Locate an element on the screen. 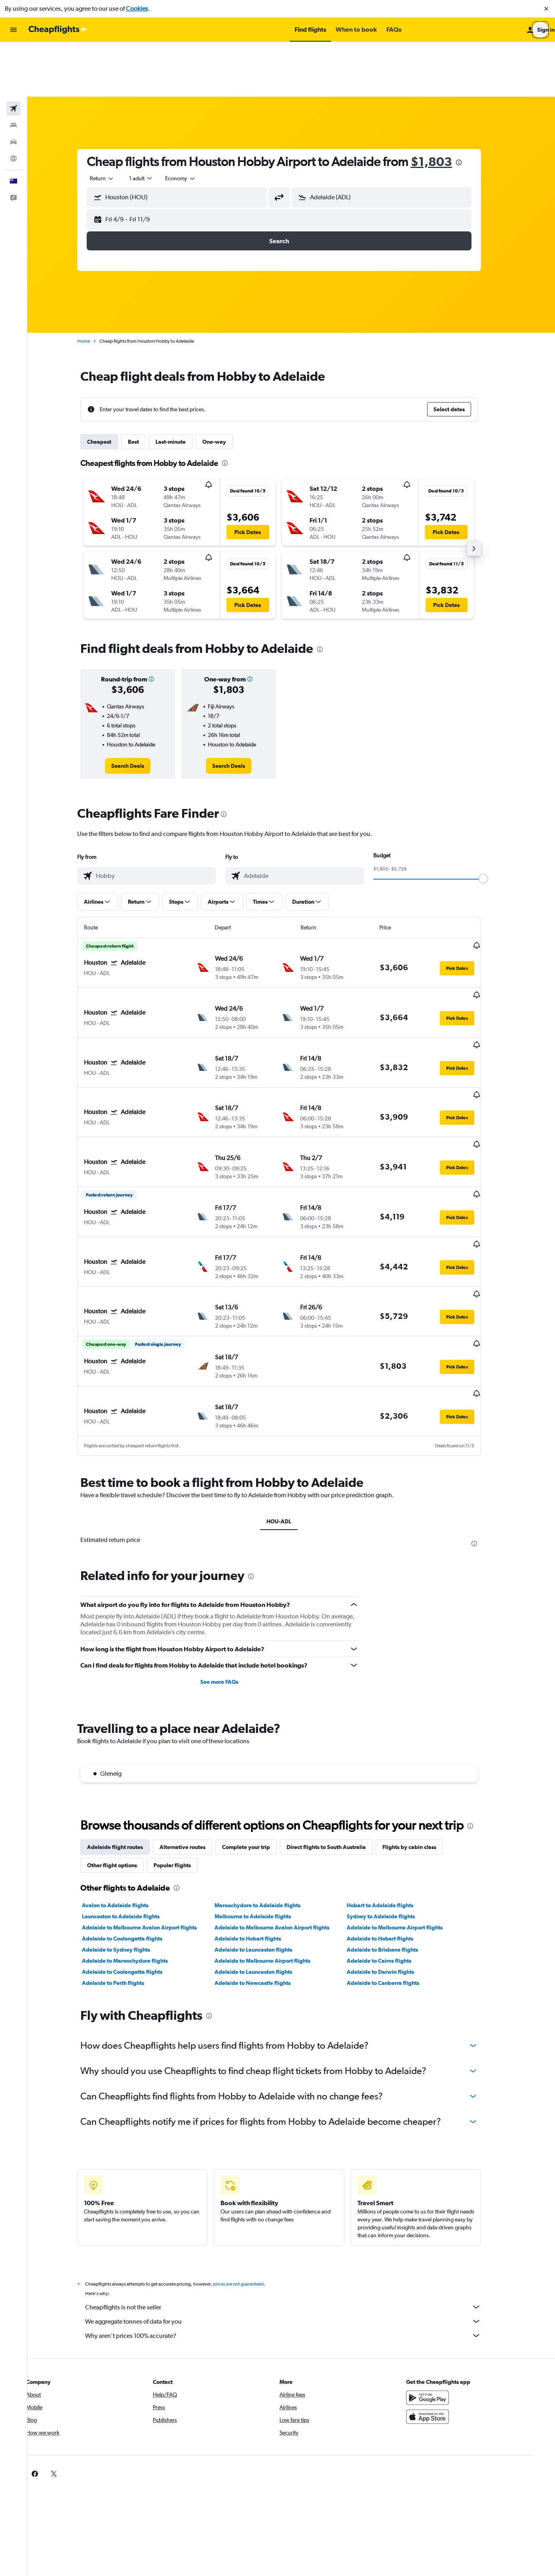 This screenshot has width=555, height=2576. Adelaide to Newcastle flights is located at coordinates (264, 1859).